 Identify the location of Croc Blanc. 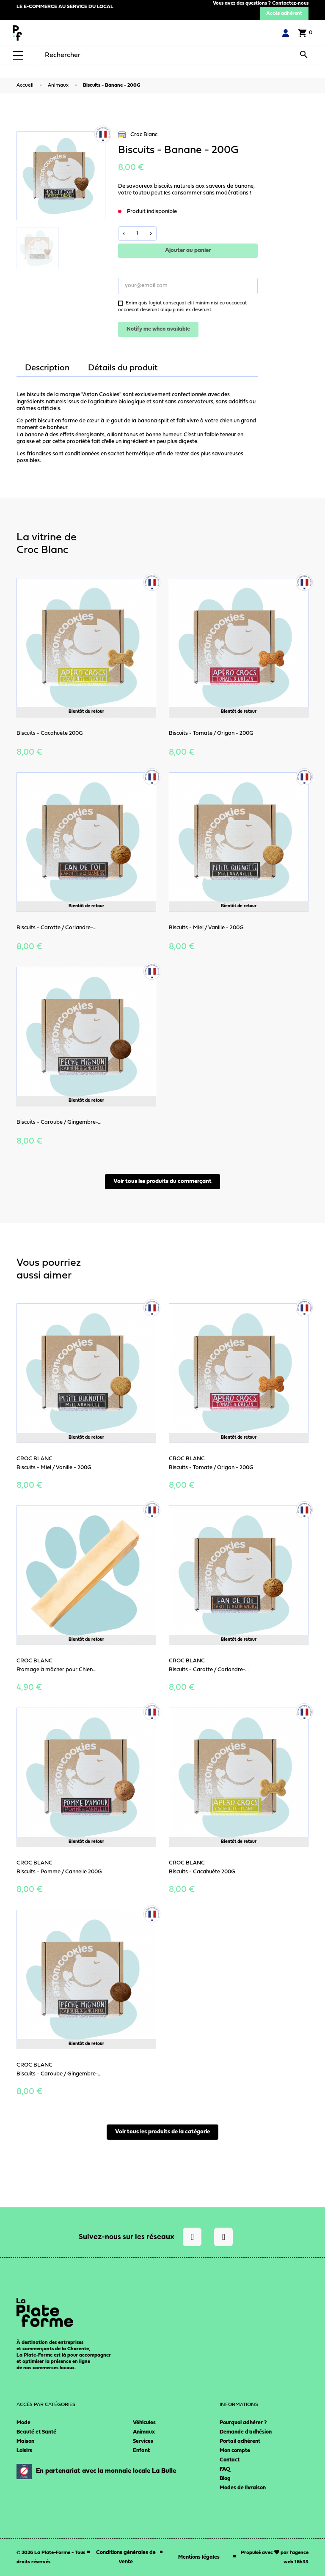
(137, 134).